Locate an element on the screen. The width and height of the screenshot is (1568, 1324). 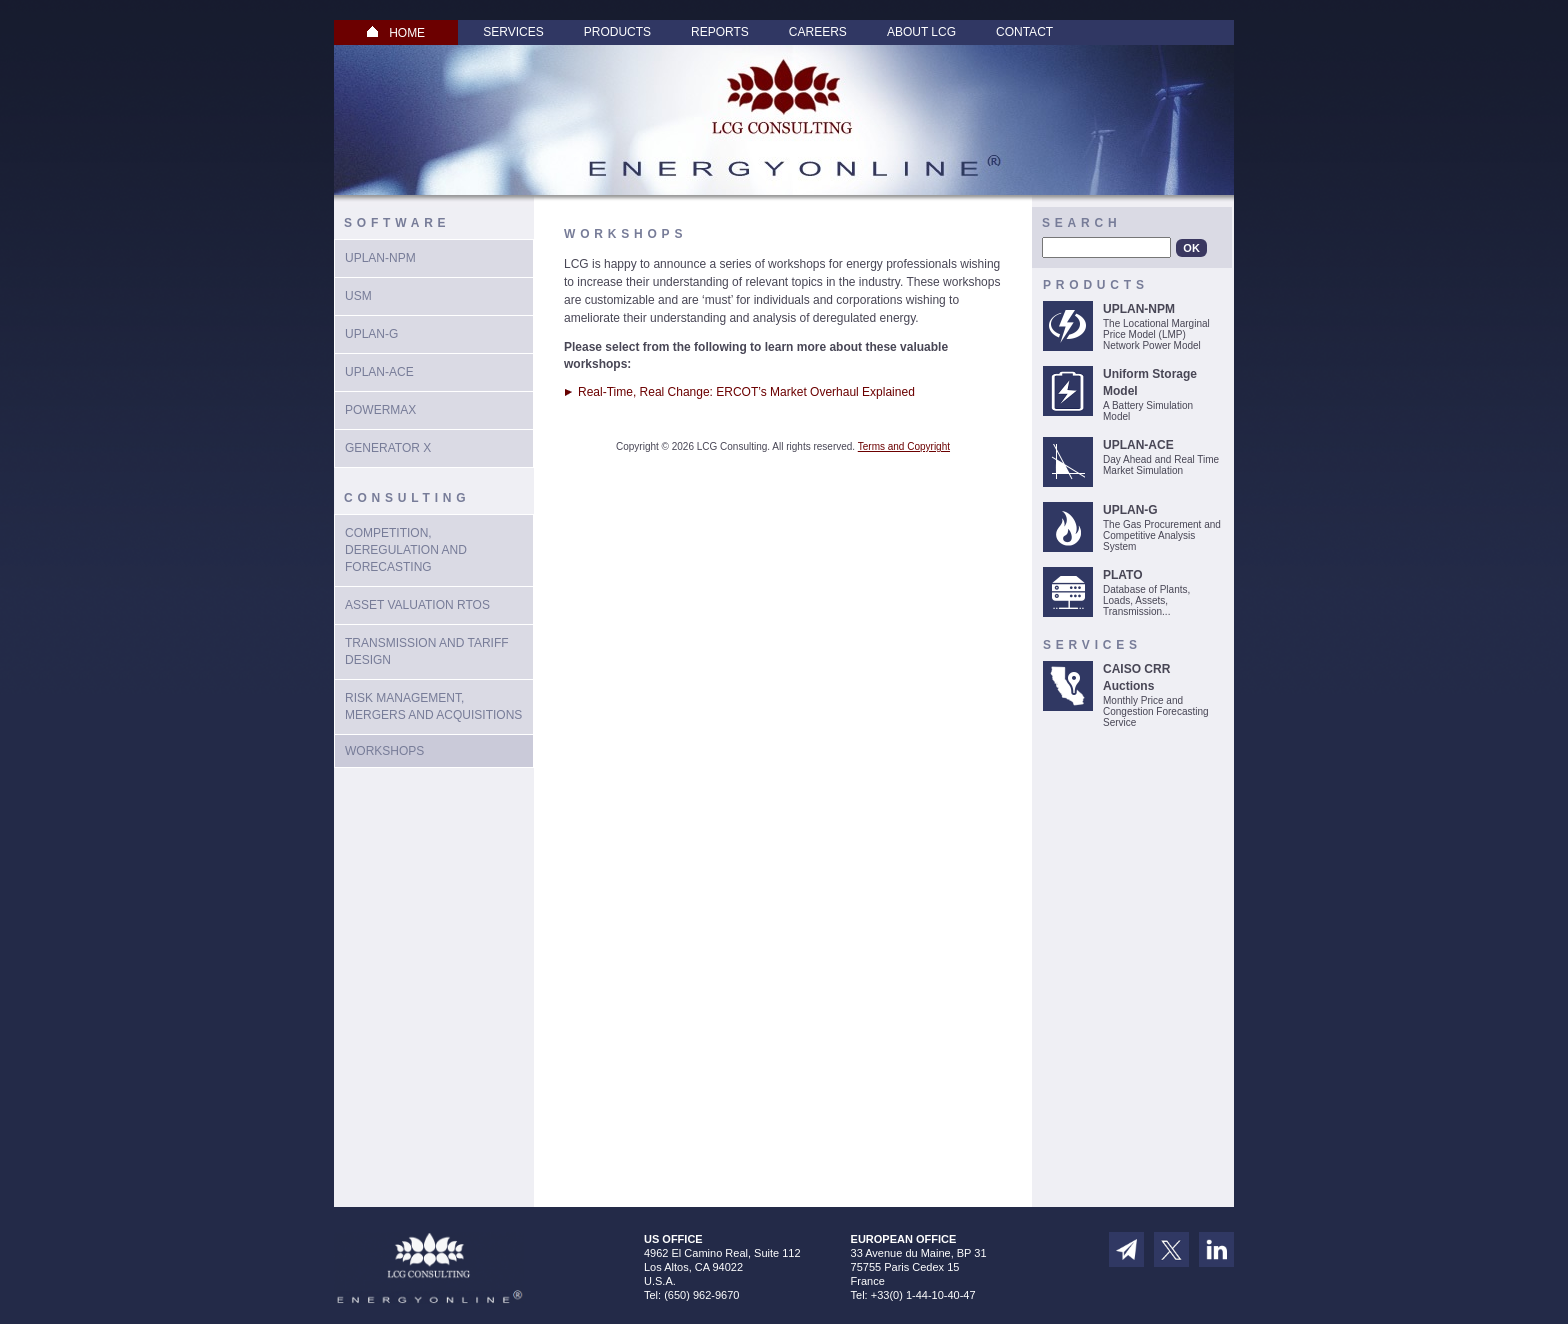
PowerMax is located at coordinates (380, 410).